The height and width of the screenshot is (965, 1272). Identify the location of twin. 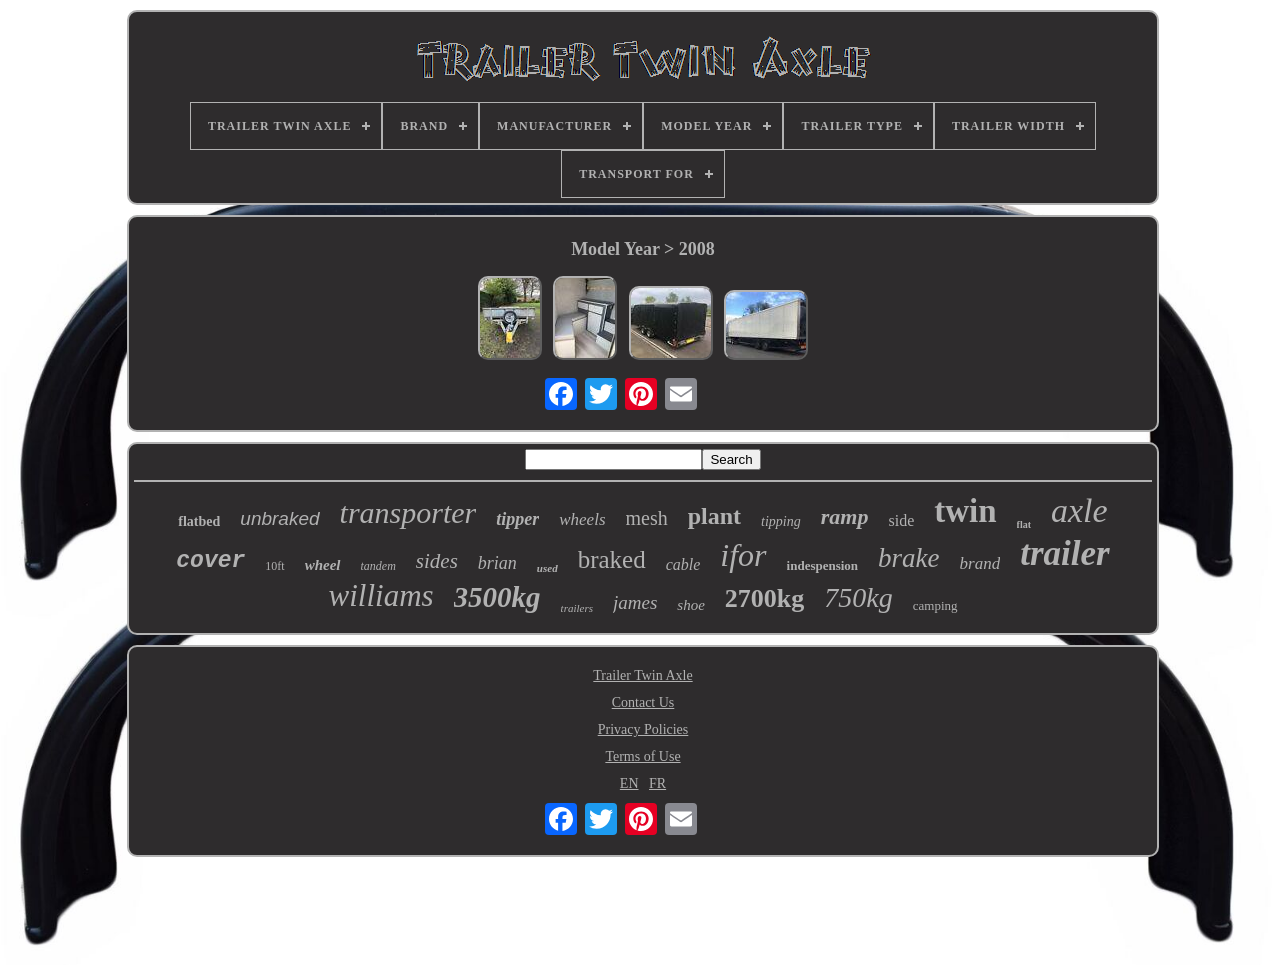
(965, 511).